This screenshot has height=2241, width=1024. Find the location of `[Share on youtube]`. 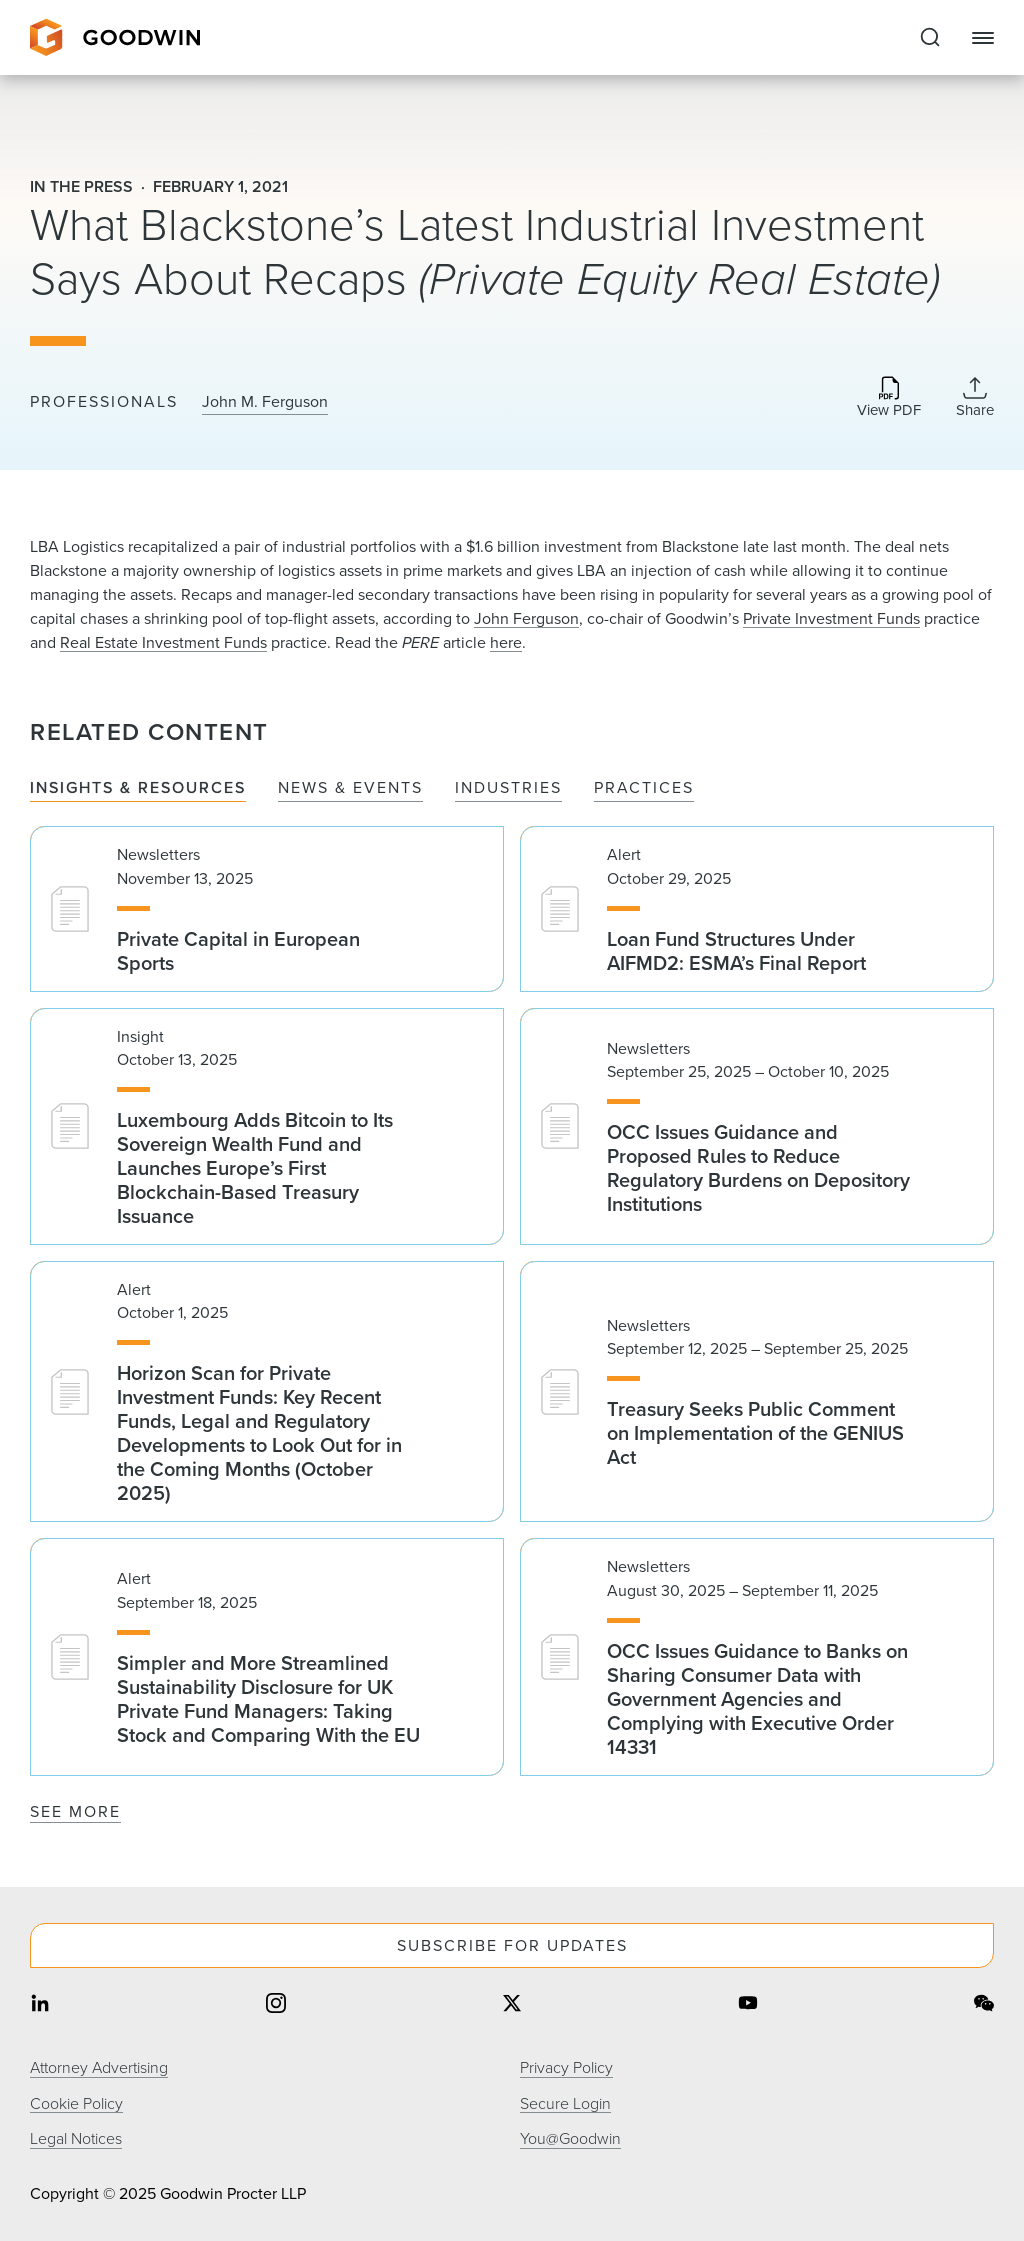

[Share on youtube] is located at coordinates (748, 2005).